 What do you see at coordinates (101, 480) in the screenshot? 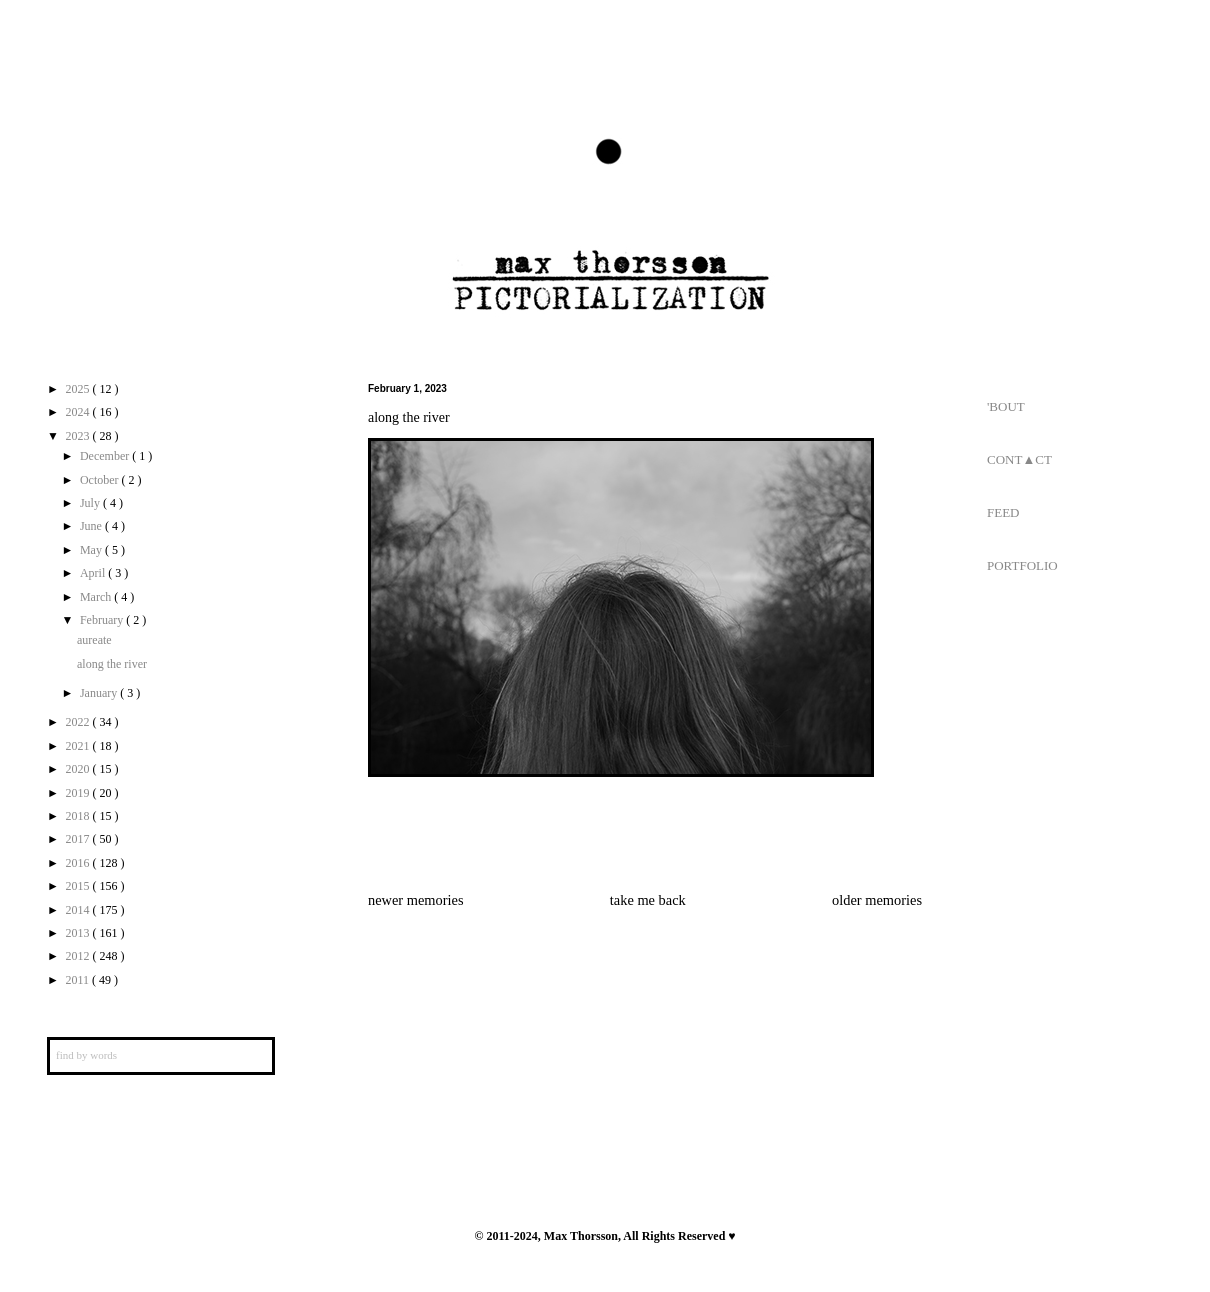
I see `October` at bounding box center [101, 480].